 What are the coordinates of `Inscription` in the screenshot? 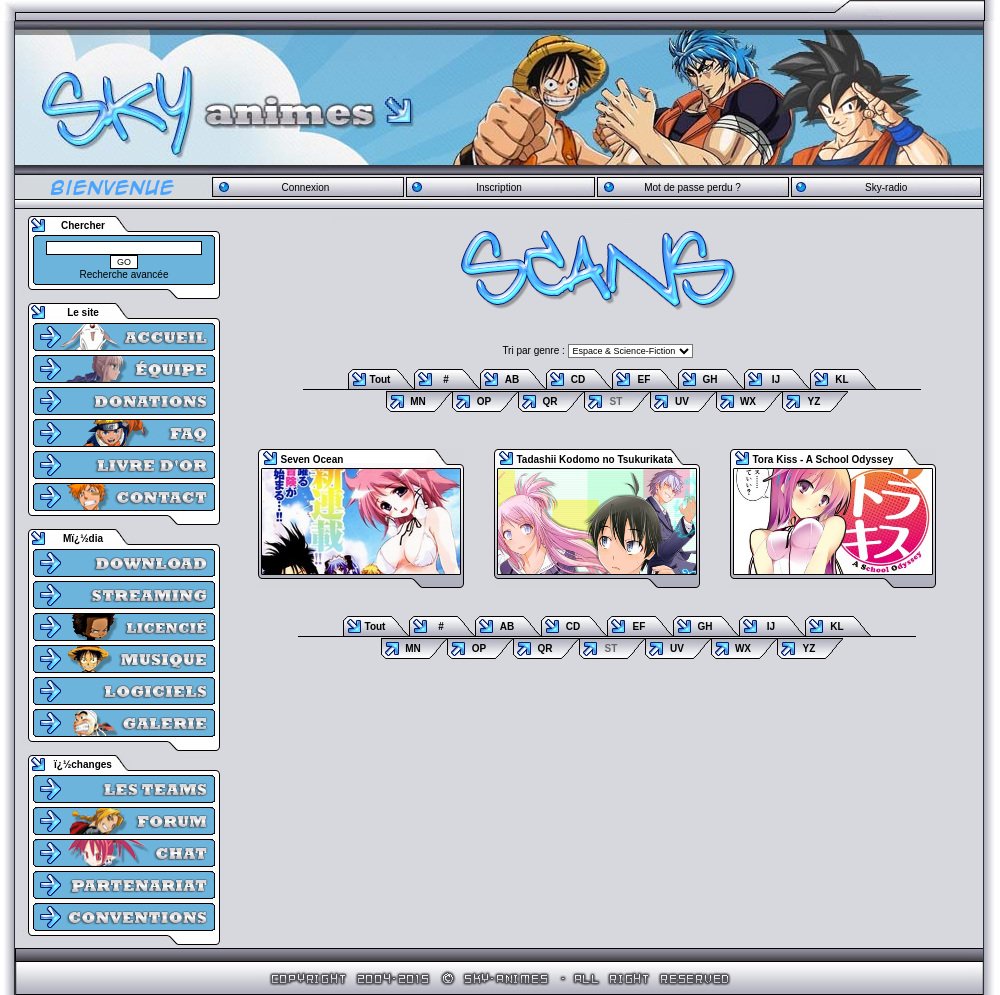 It's located at (499, 187).